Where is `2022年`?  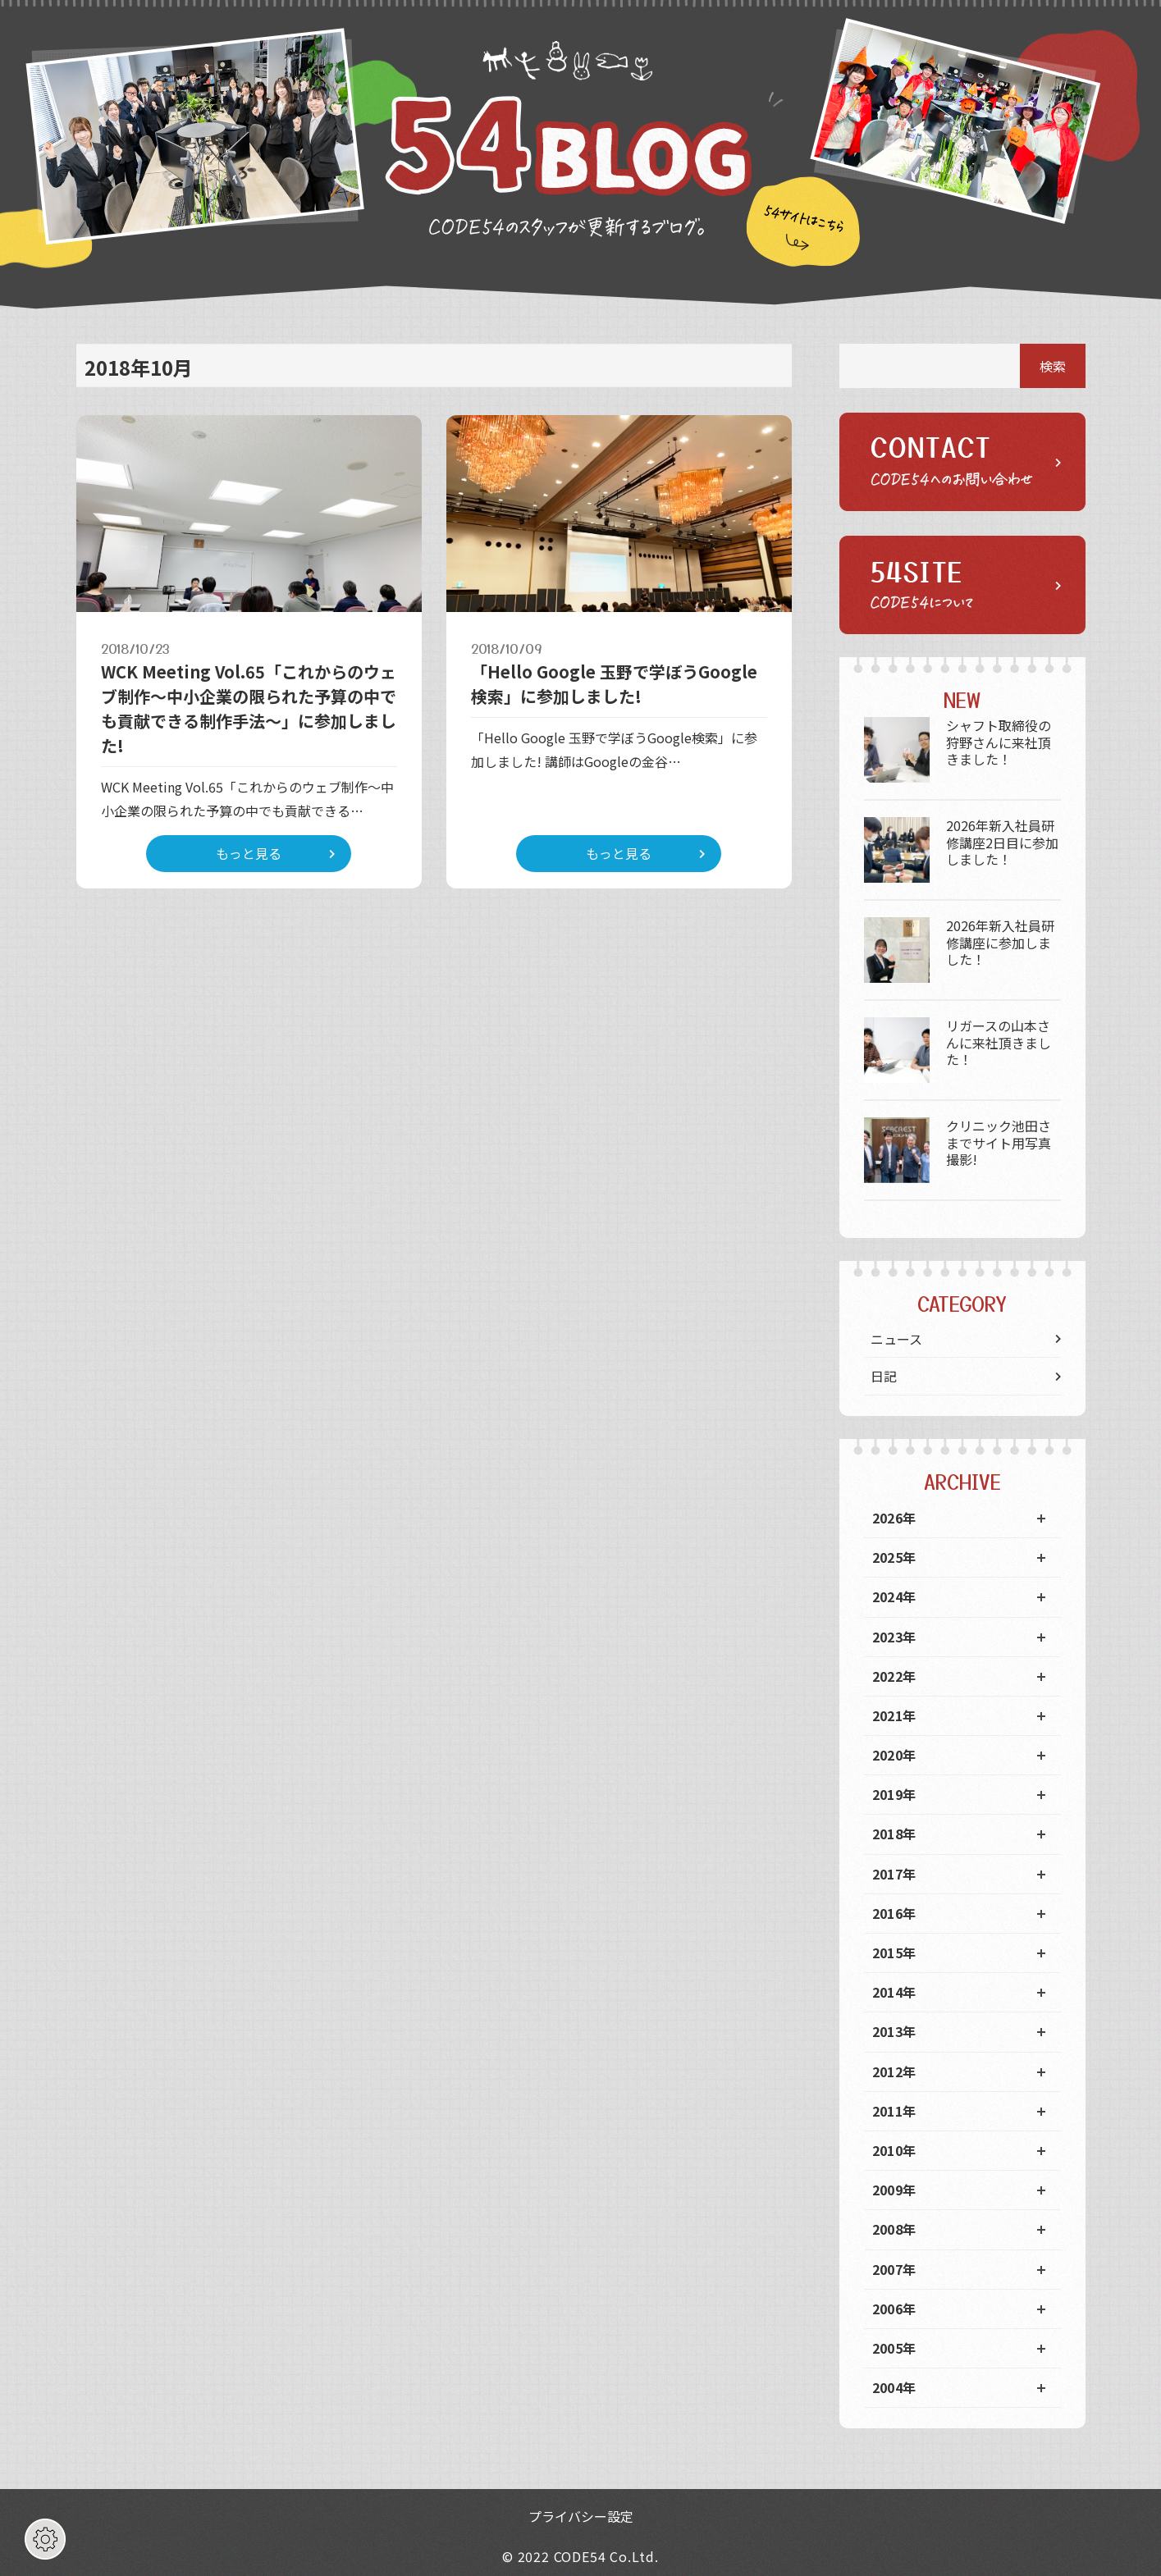 2022年 is located at coordinates (894, 1676).